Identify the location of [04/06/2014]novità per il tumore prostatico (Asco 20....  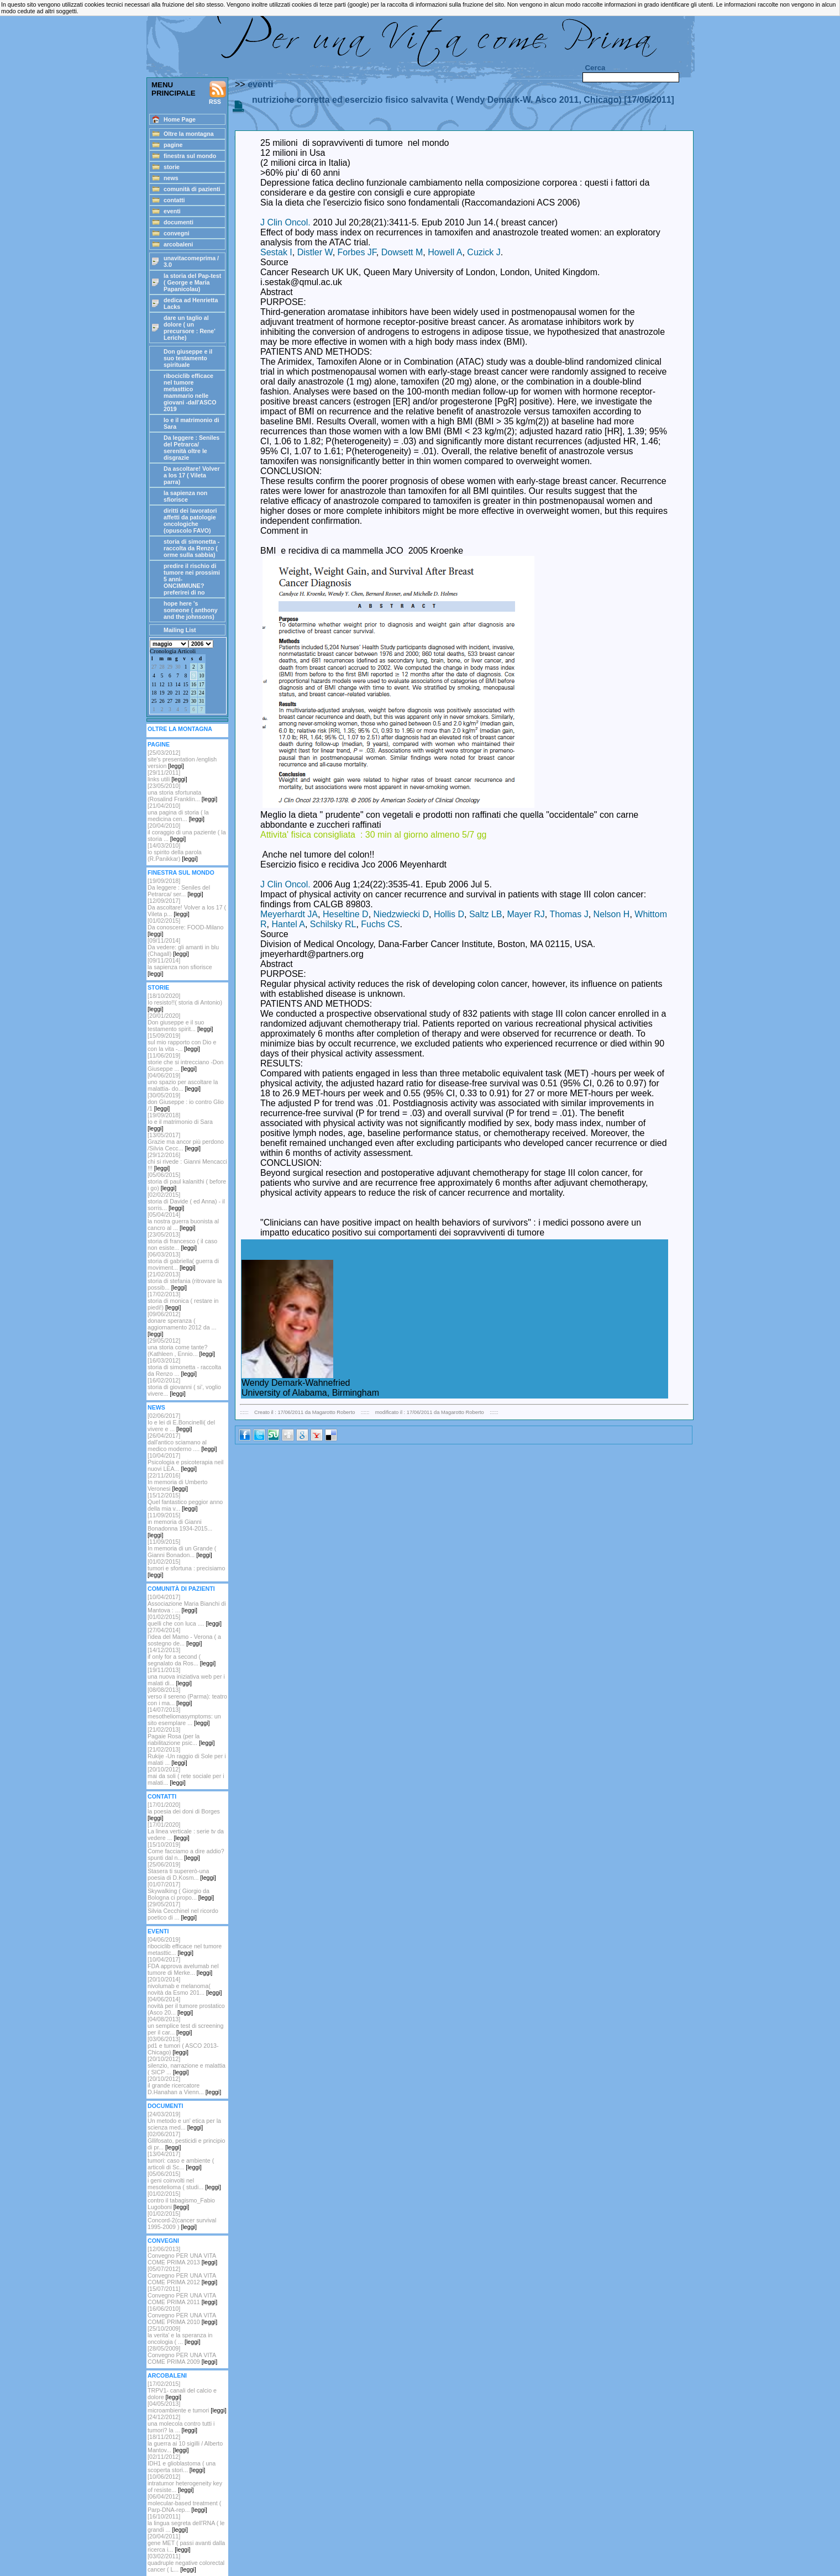
(186, 2006).